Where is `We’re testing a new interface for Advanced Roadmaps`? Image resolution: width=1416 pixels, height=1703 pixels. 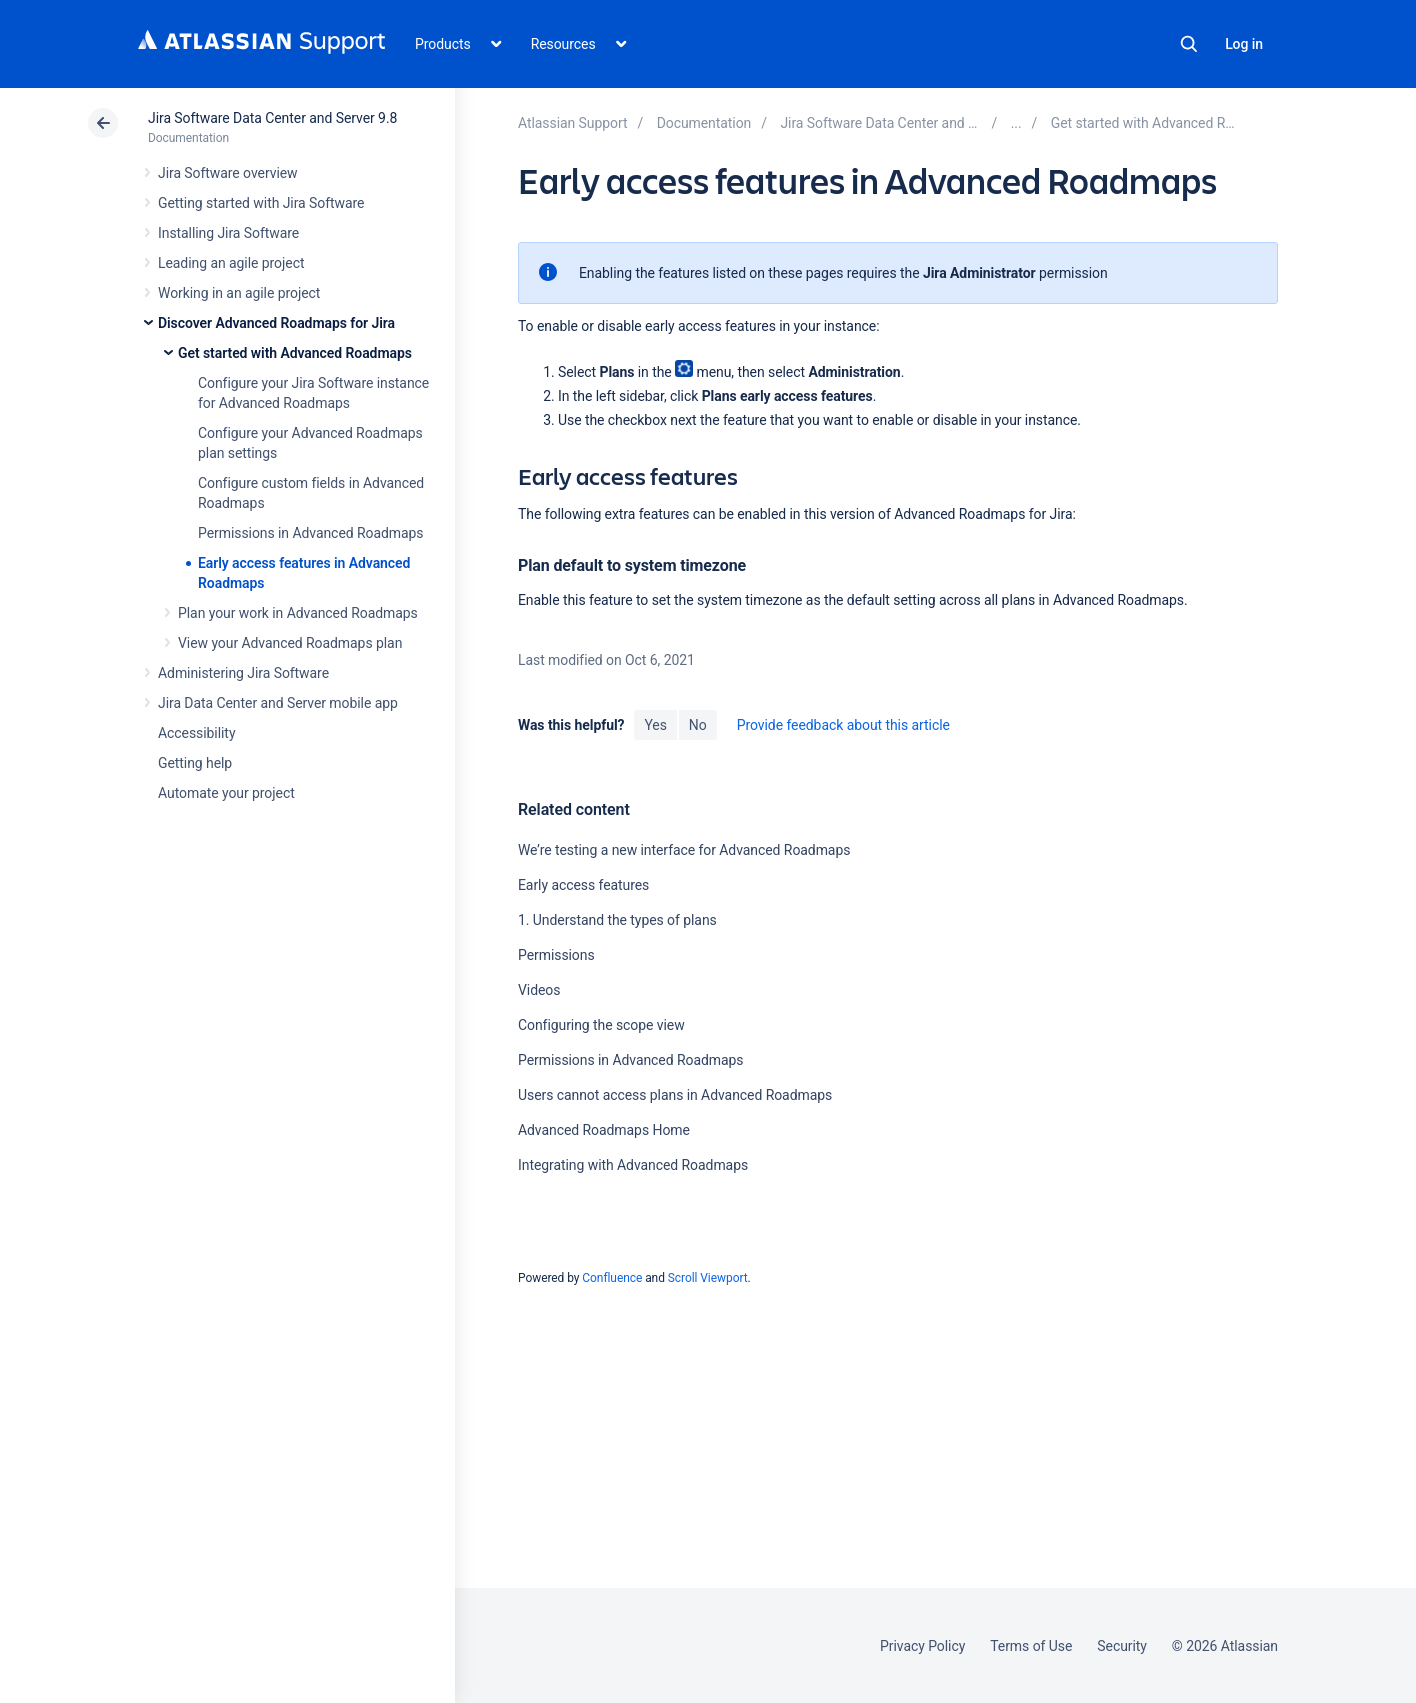 We’re testing a new interface for Advanced Roadmaps is located at coordinates (684, 850).